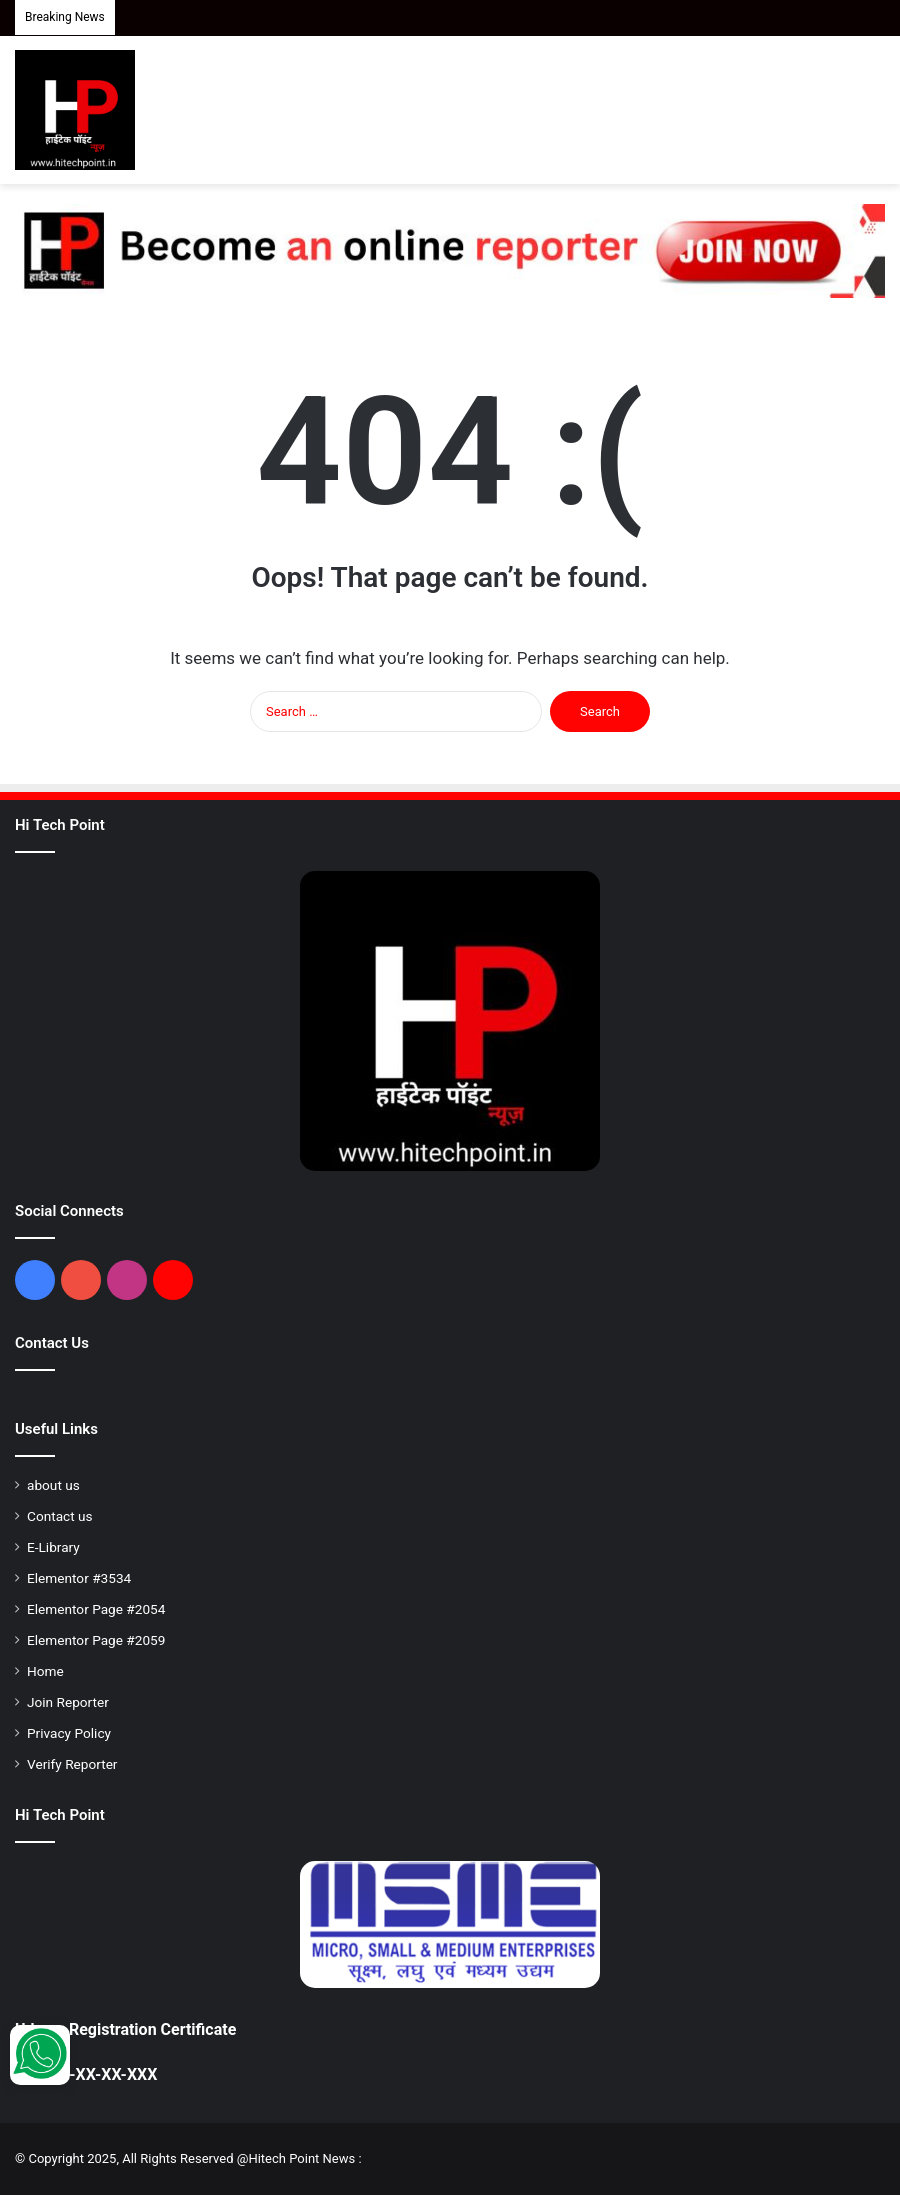 This screenshot has height=2195, width=900. What do you see at coordinates (68, 1702) in the screenshot?
I see `Join Reporter` at bounding box center [68, 1702].